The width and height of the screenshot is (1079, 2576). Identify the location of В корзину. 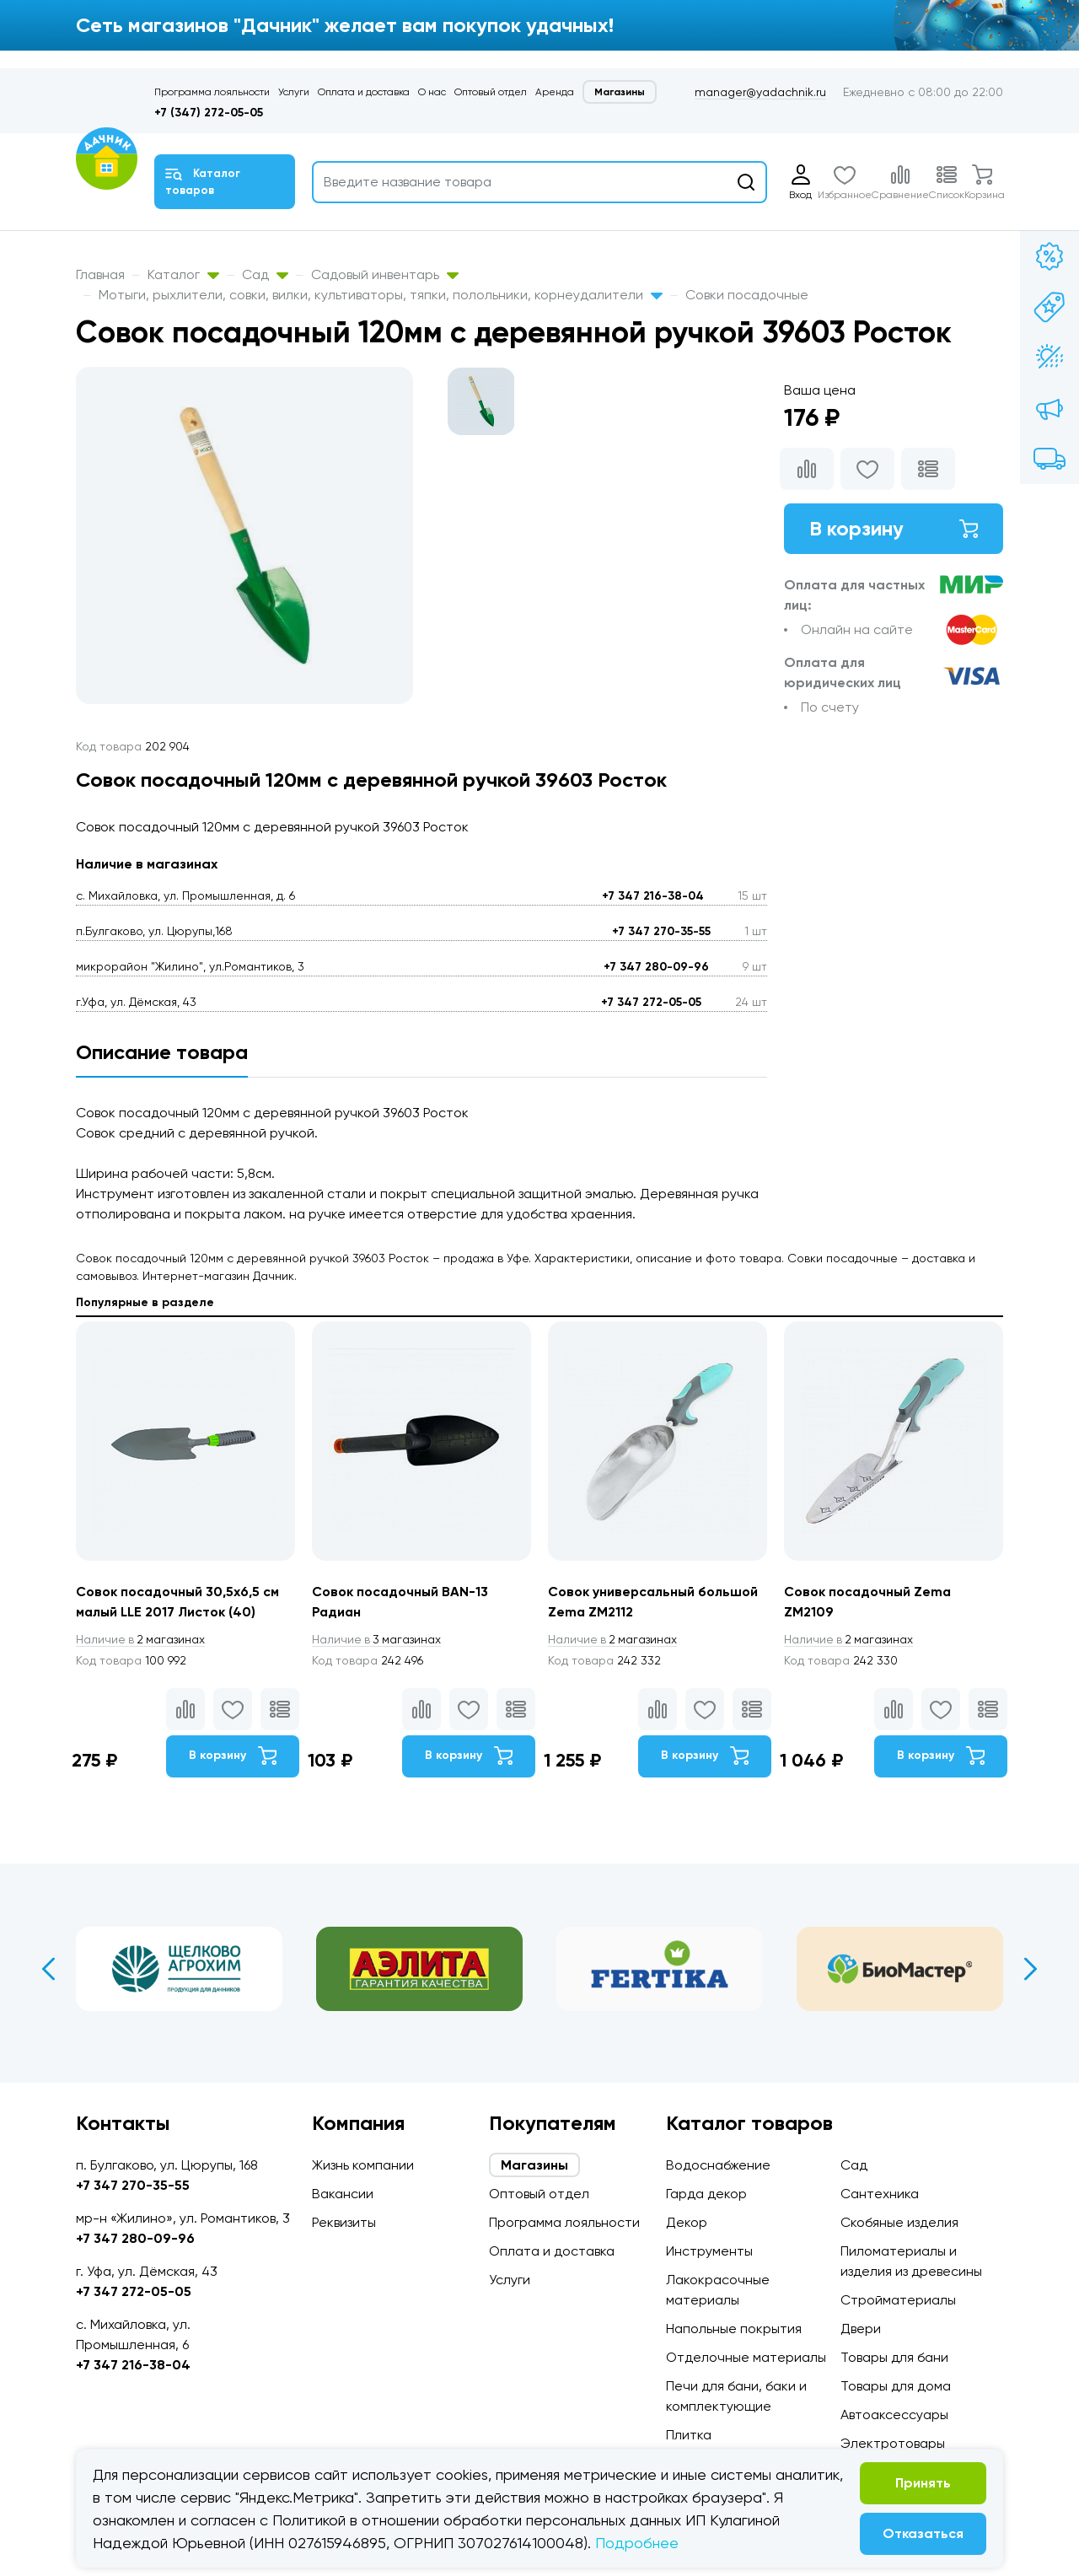
(893, 528).